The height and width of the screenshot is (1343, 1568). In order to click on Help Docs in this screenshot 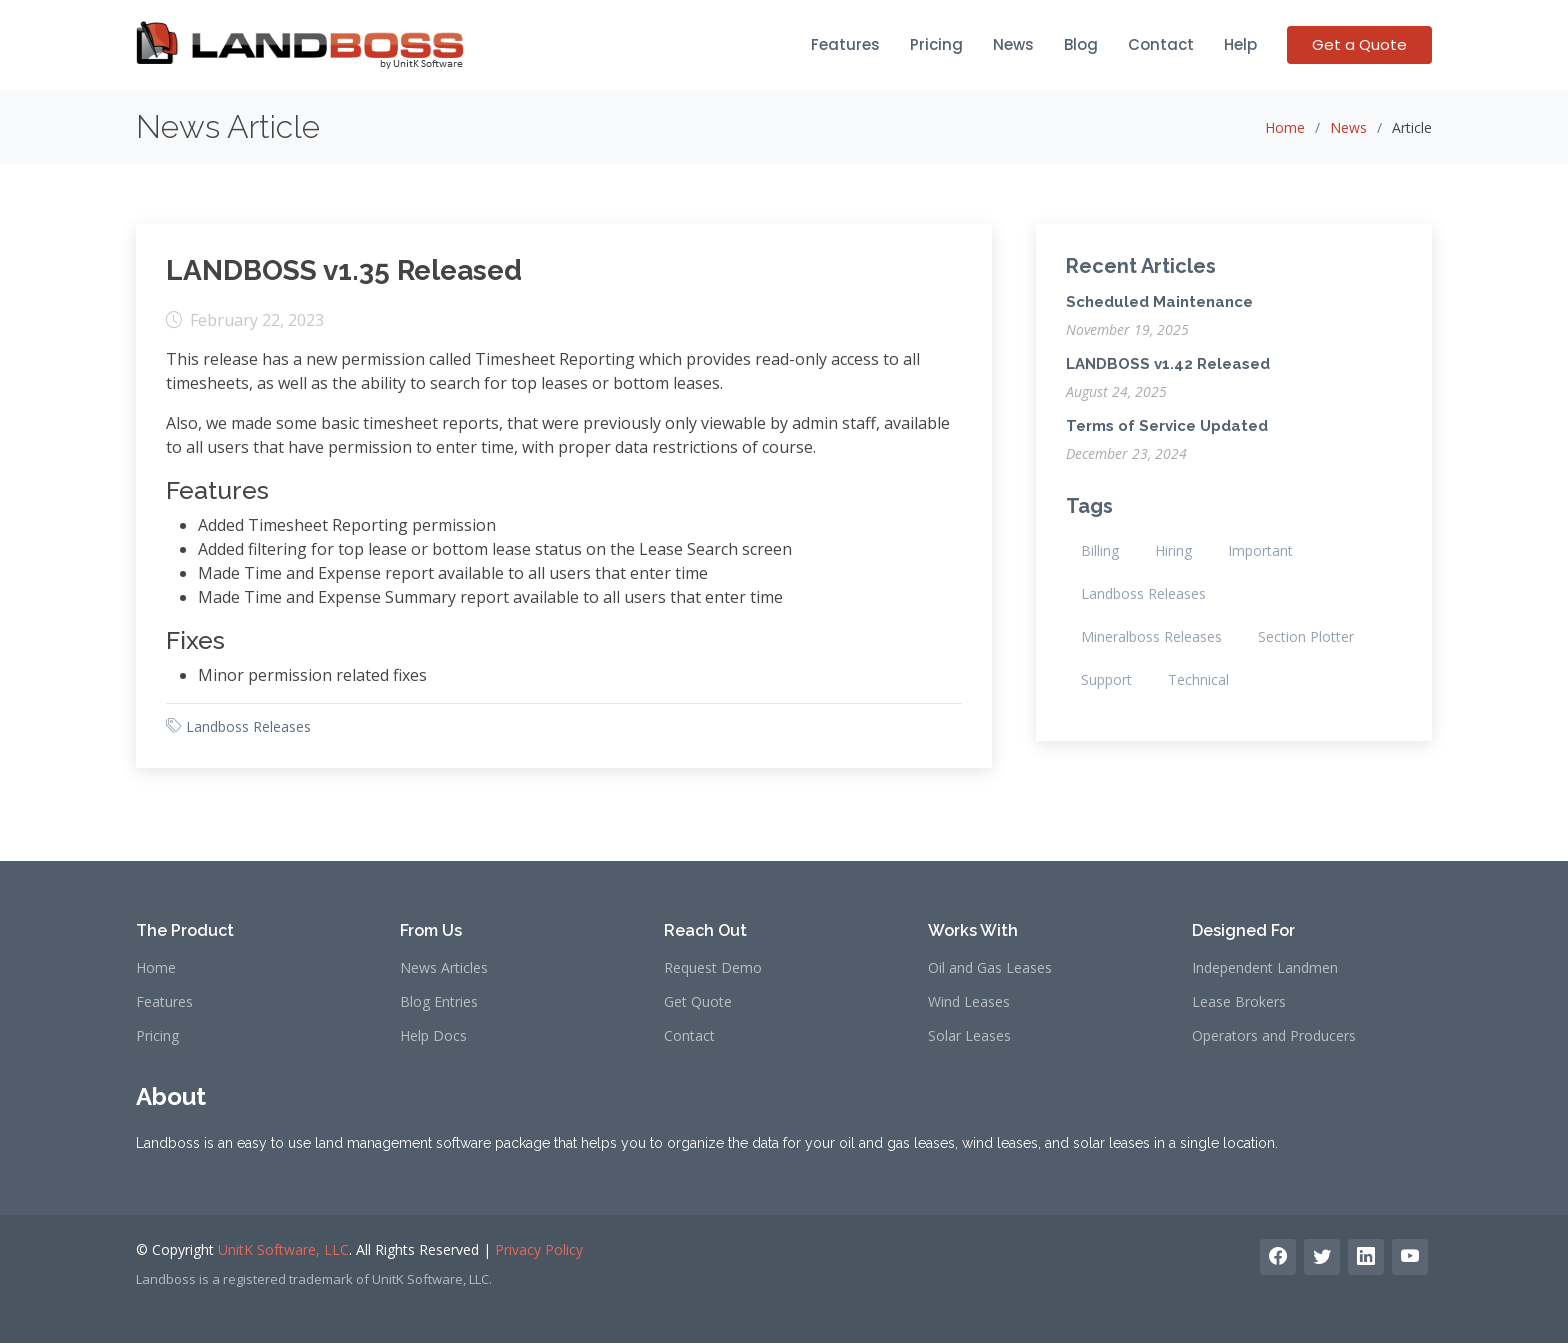, I will do `click(433, 1036)`.